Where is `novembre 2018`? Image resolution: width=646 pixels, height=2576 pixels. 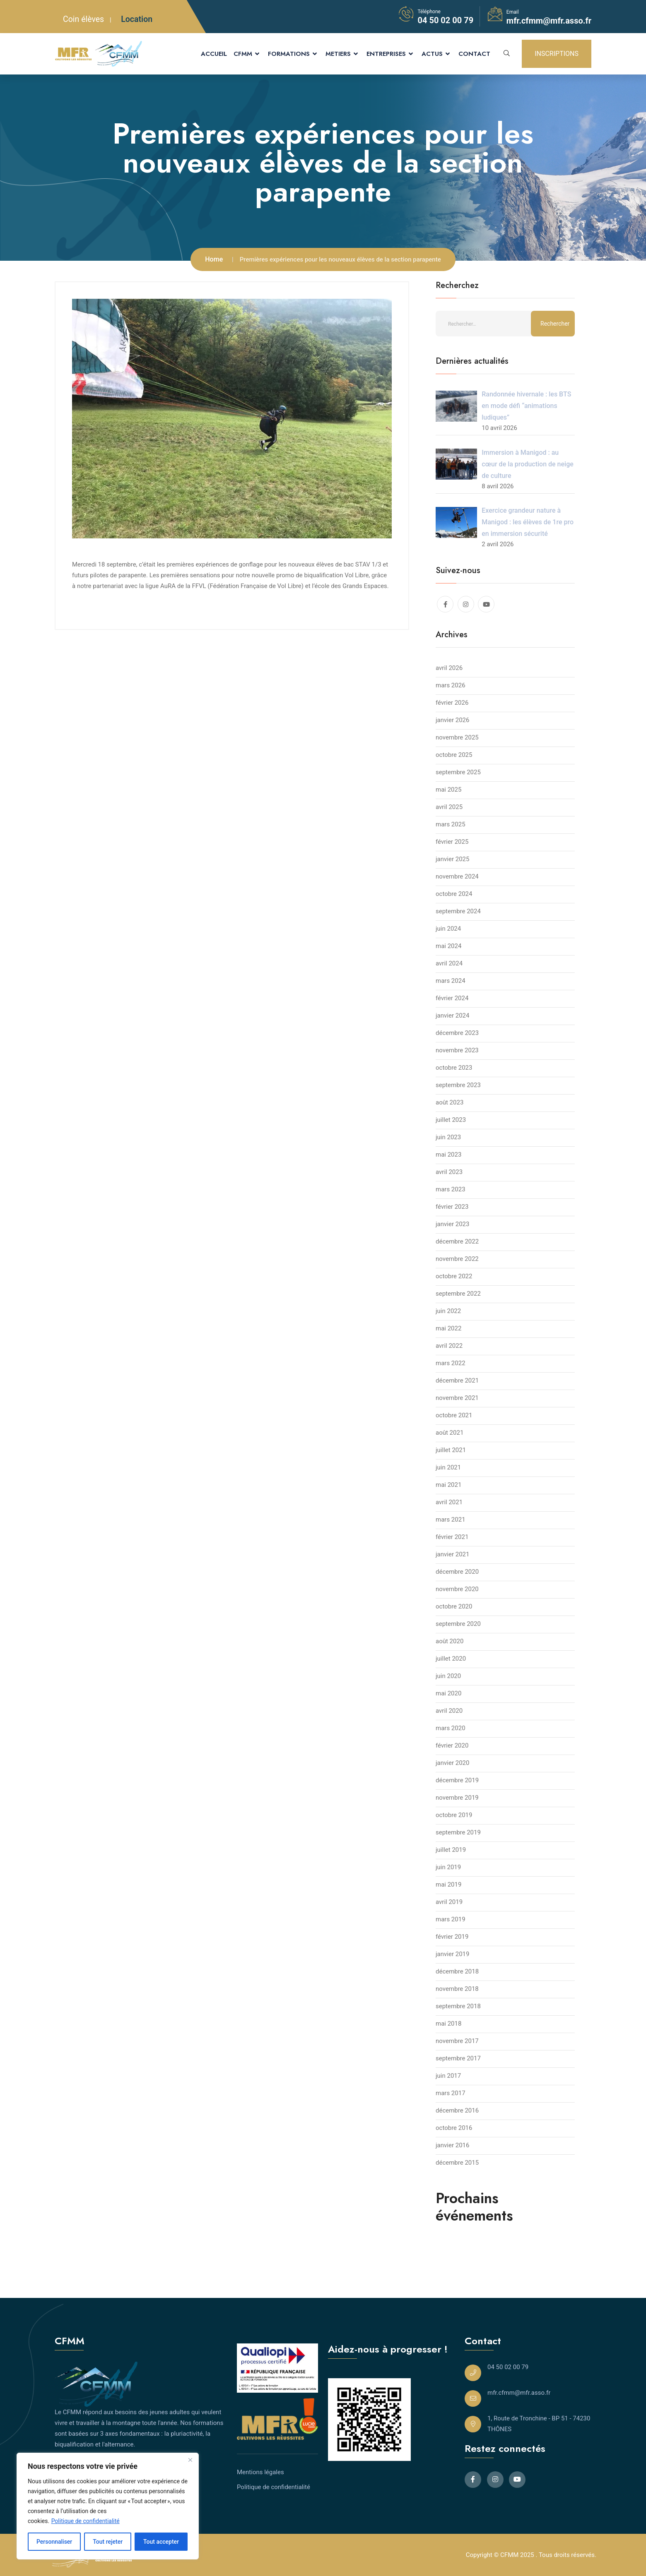
novembre 2018 is located at coordinates (457, 1989).